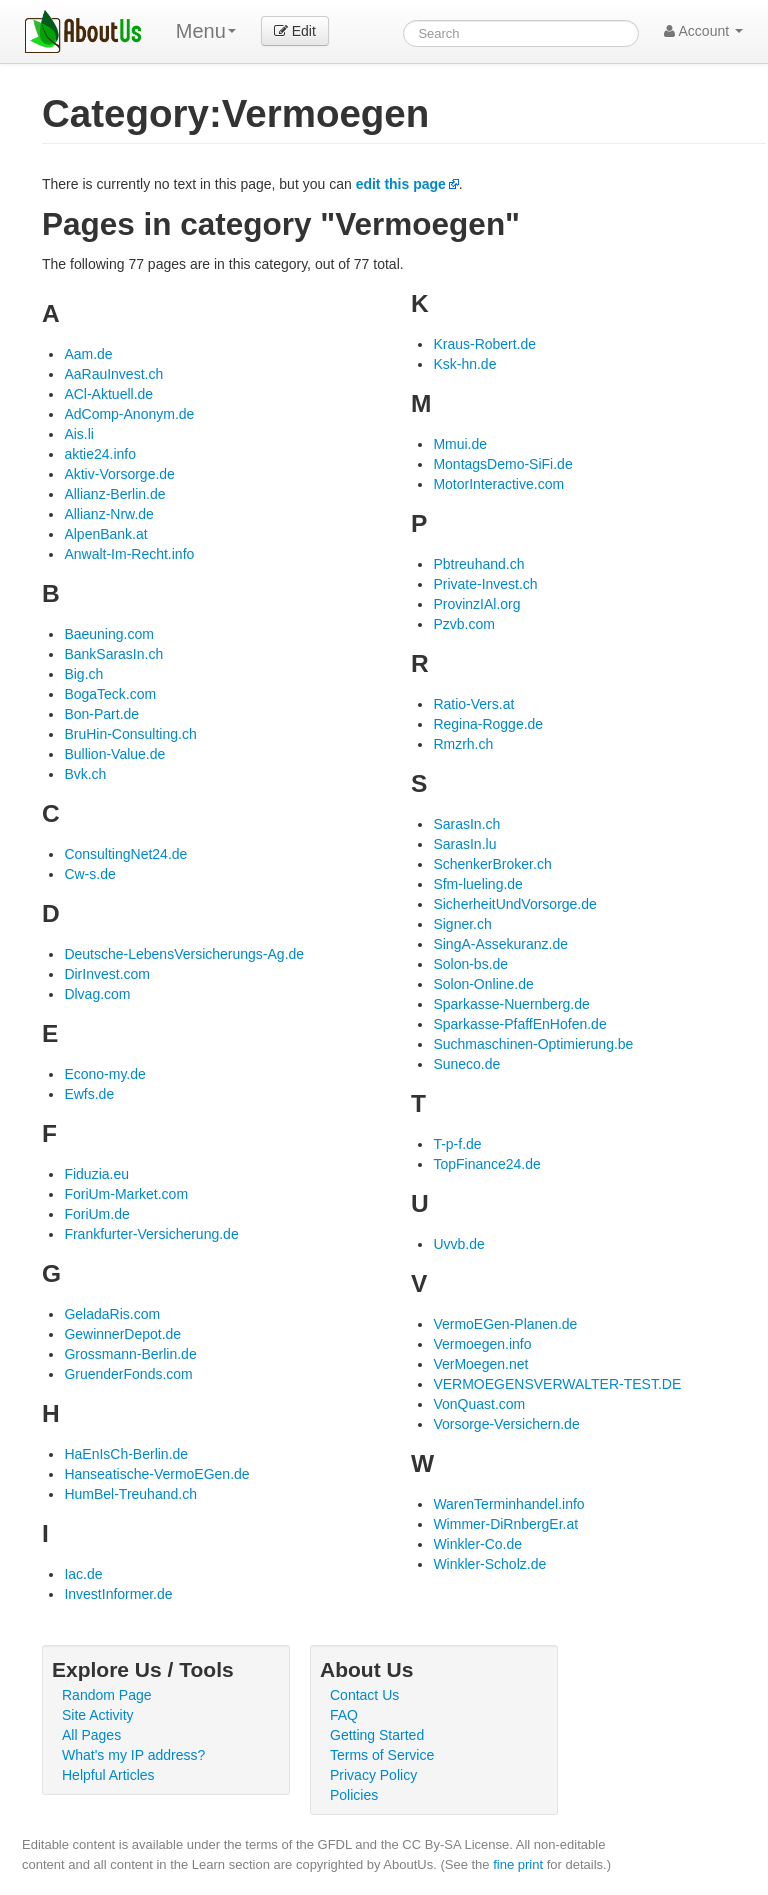 Image resolution: width=768 pixels, height=1895 pixels. What do you see at coordinates (364, 1695) in the screenshot?
I see `Contact Us` at bounding box center [364, 1695].